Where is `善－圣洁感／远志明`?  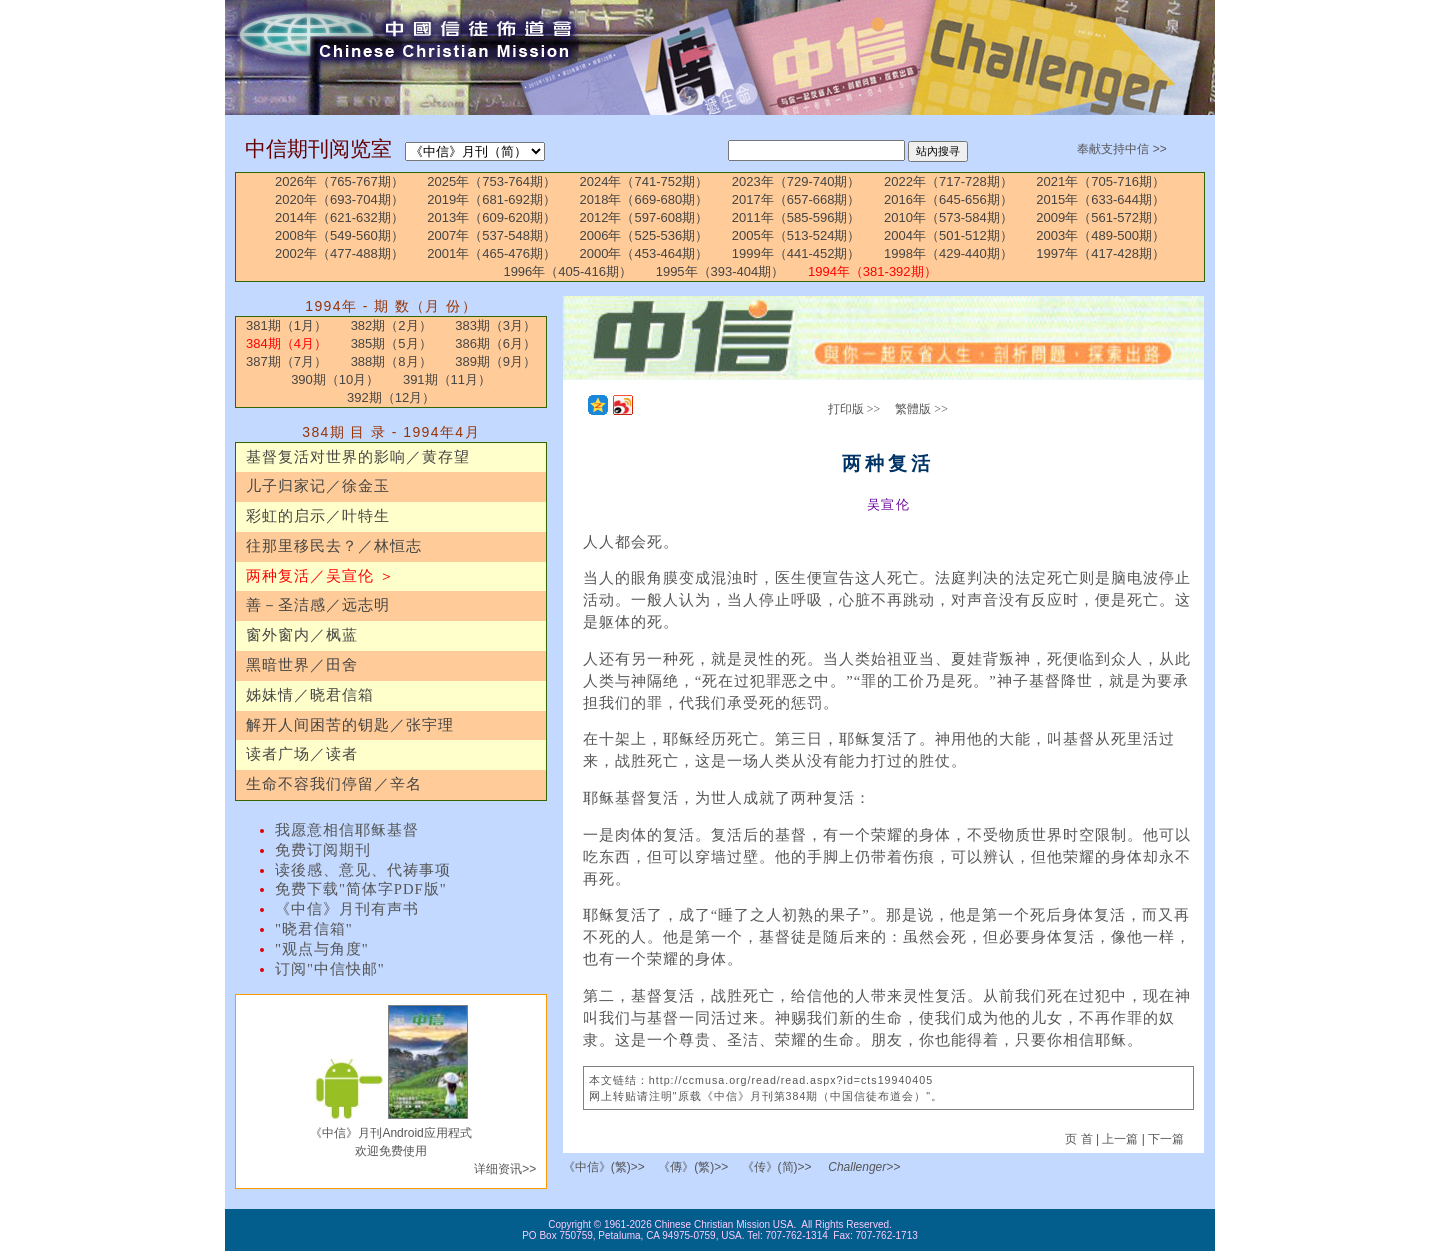 善－圣洁感／远志明 is located at coordinates (318, 605).